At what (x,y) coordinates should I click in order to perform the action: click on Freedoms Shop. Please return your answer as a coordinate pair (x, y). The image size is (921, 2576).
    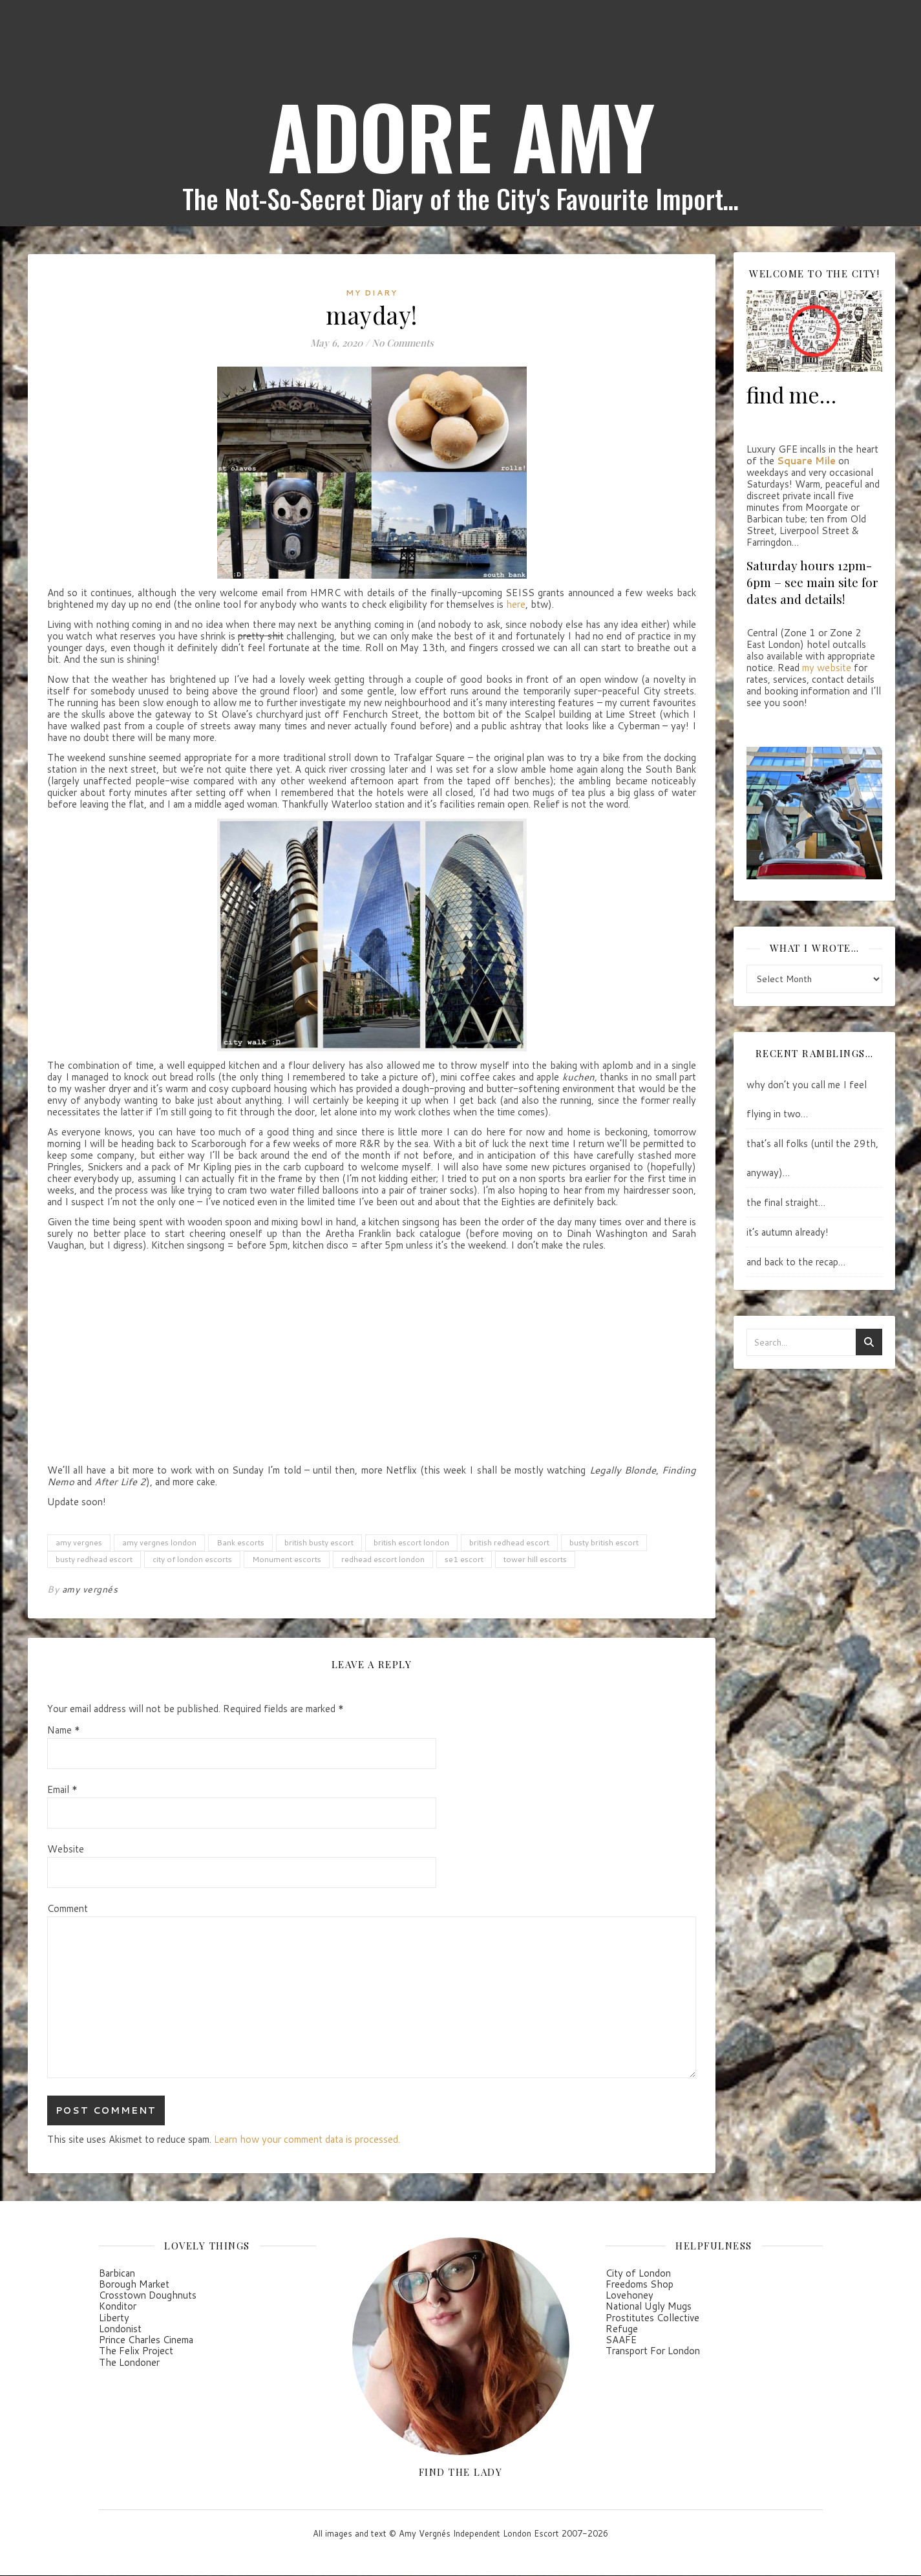
    Looking at the image, I should click on (639, 2284).